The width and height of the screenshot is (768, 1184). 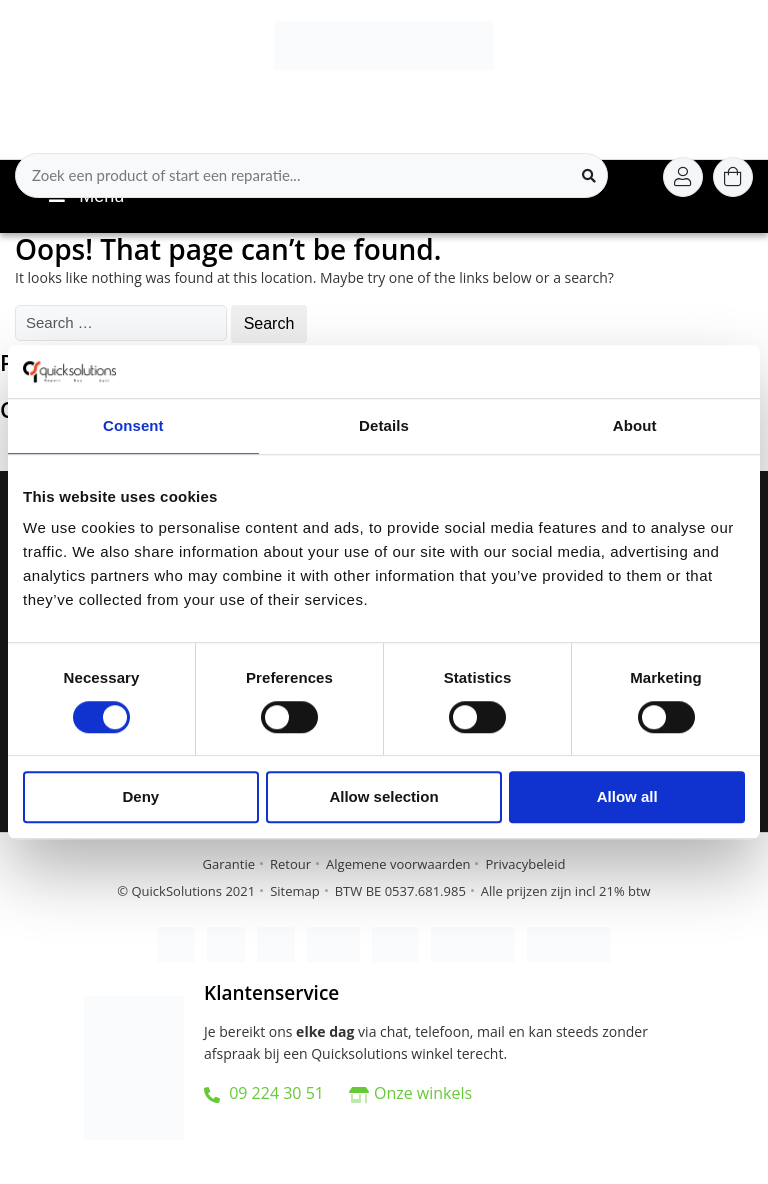 What do you see at coordinates (384, 425) in the screenshot?
I see `Details [tab]` at bounding box center [384, 425].